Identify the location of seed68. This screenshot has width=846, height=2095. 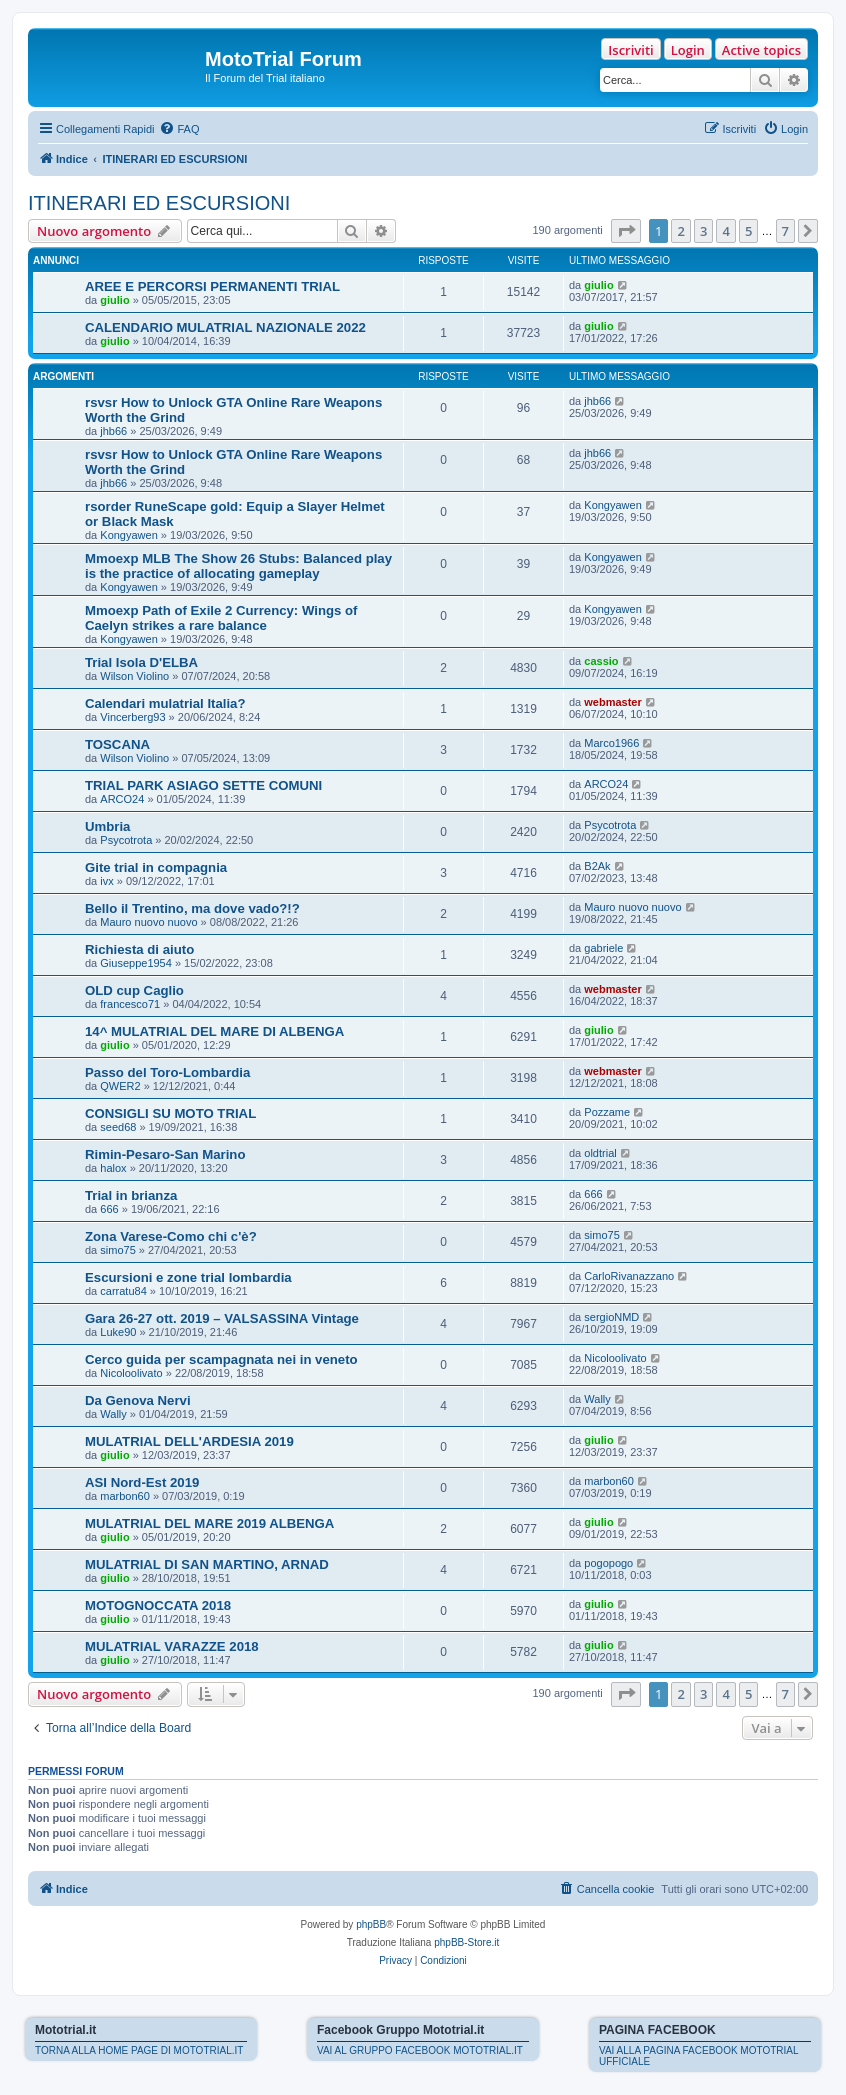
(118, 1127).